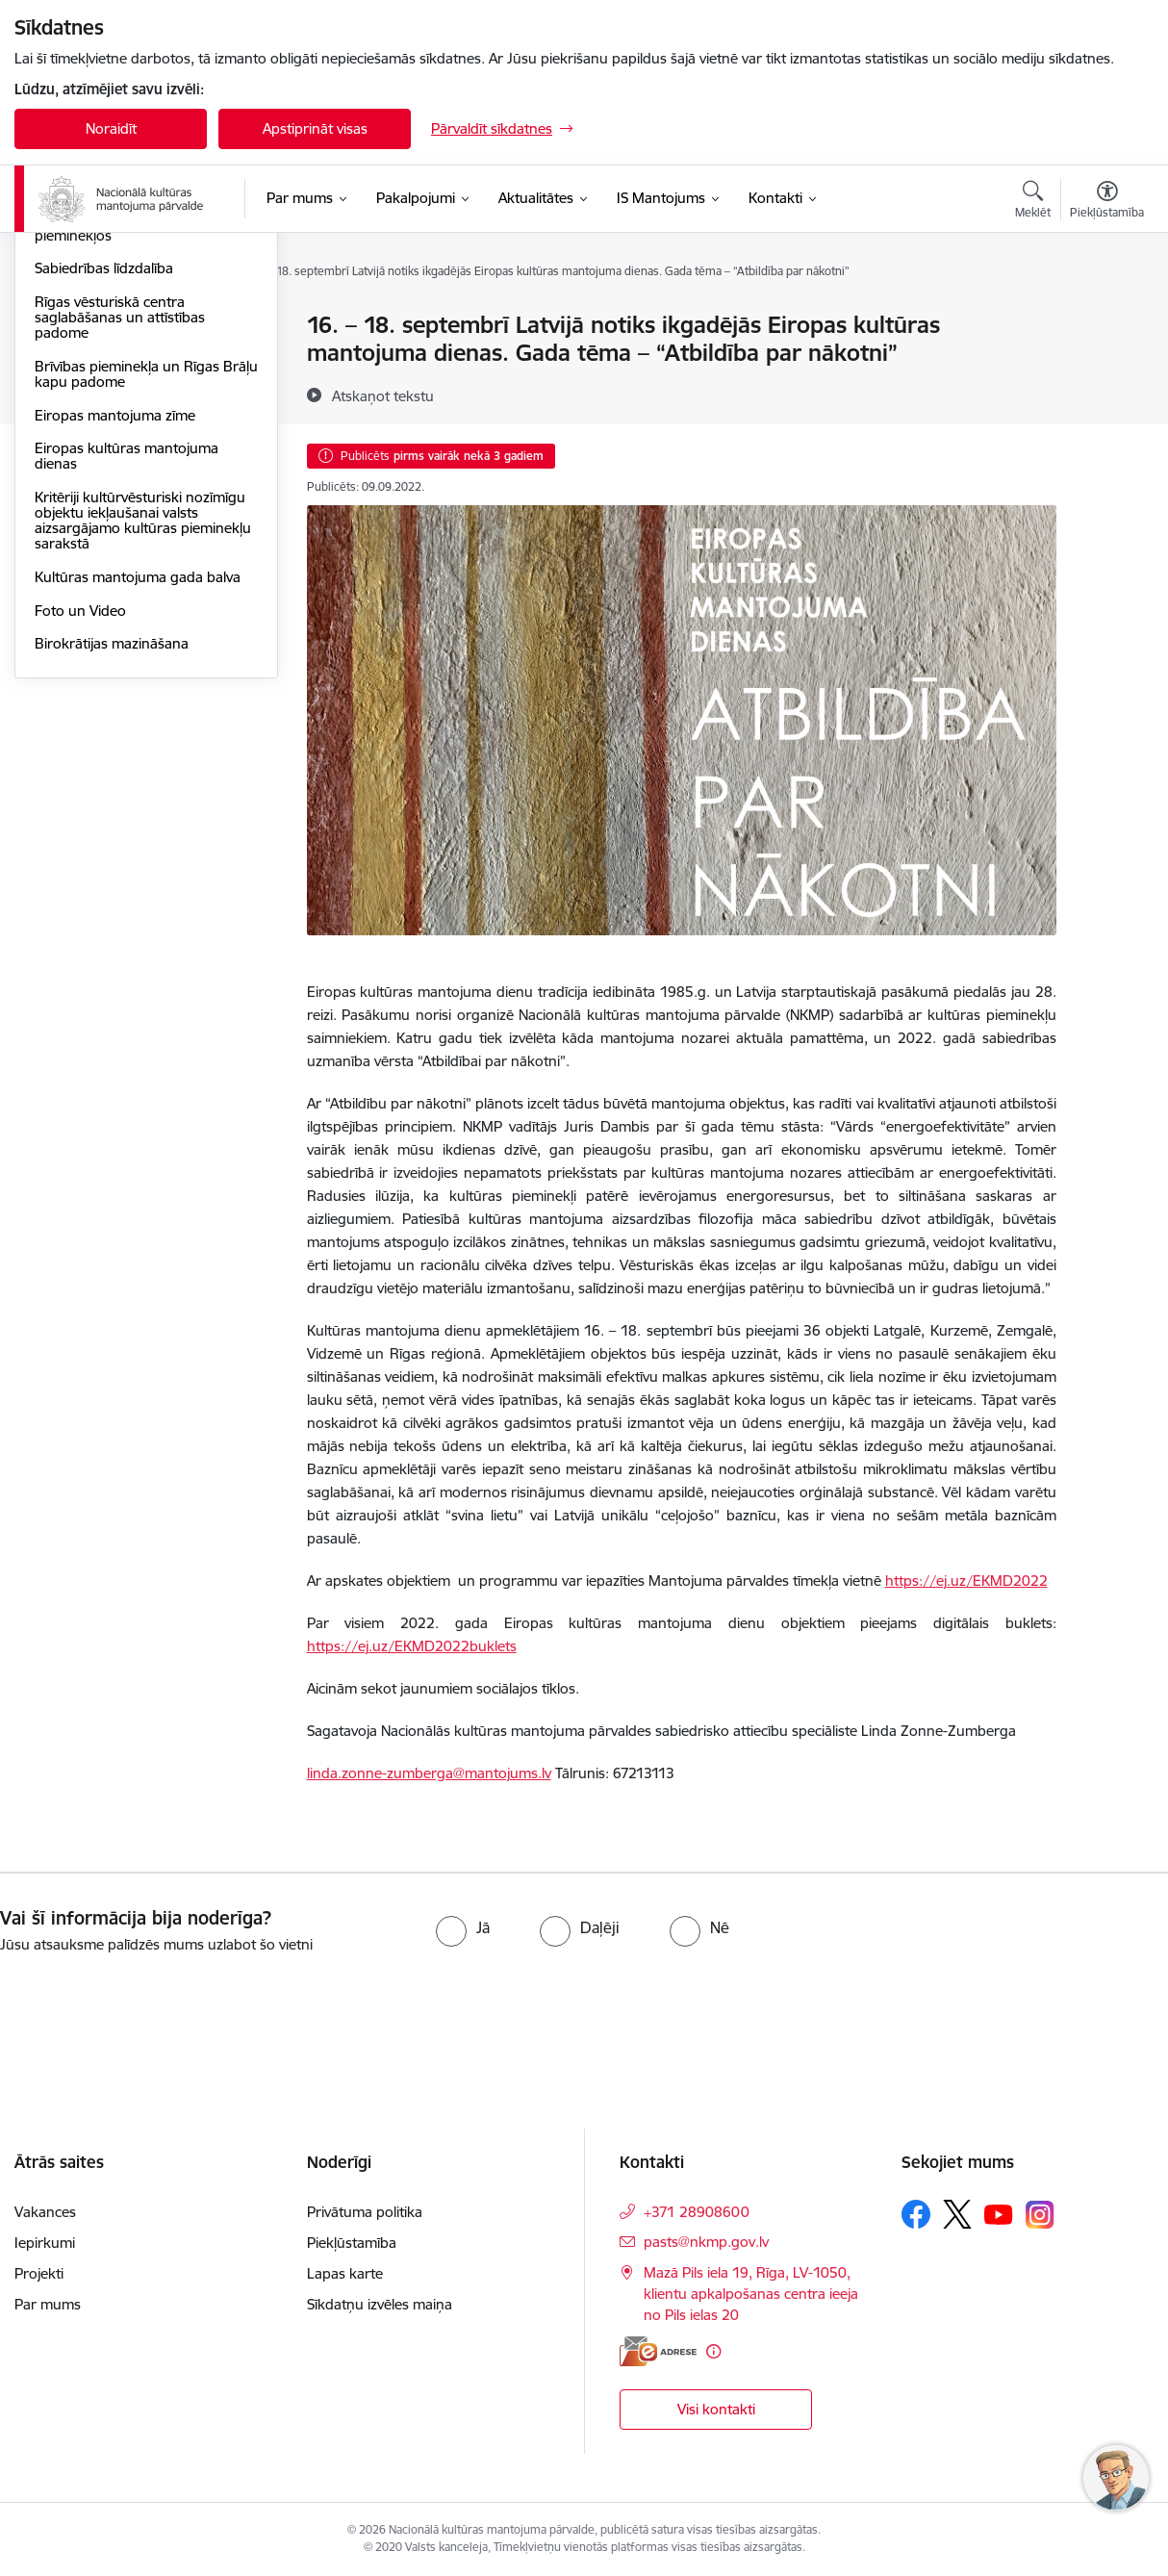 This screenshot has height=2576, width=1168. Describe the element at coordinates (45, 2212) in the screenshot. I see `Vakances` at that location.